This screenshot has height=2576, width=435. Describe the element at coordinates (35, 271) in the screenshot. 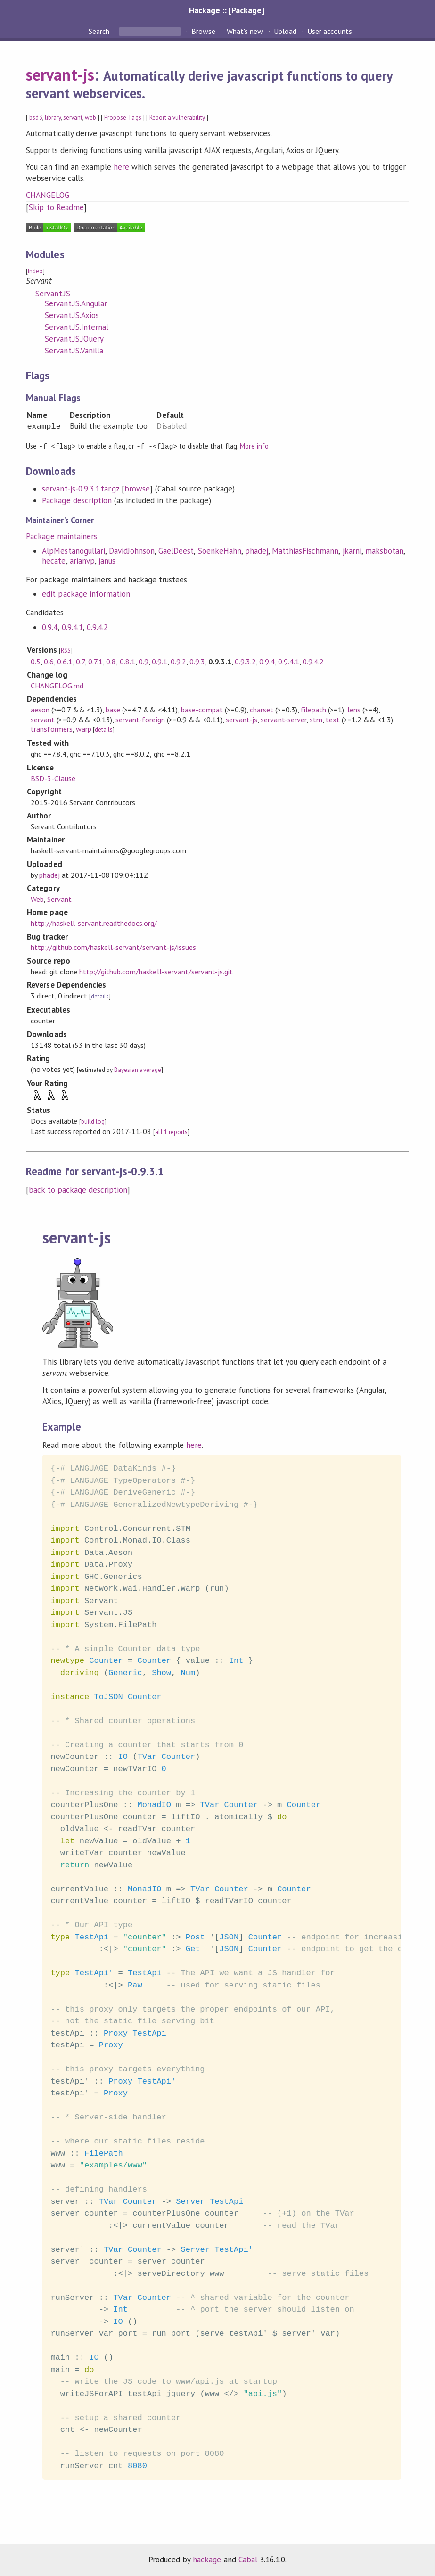

I see `Index` at that location.